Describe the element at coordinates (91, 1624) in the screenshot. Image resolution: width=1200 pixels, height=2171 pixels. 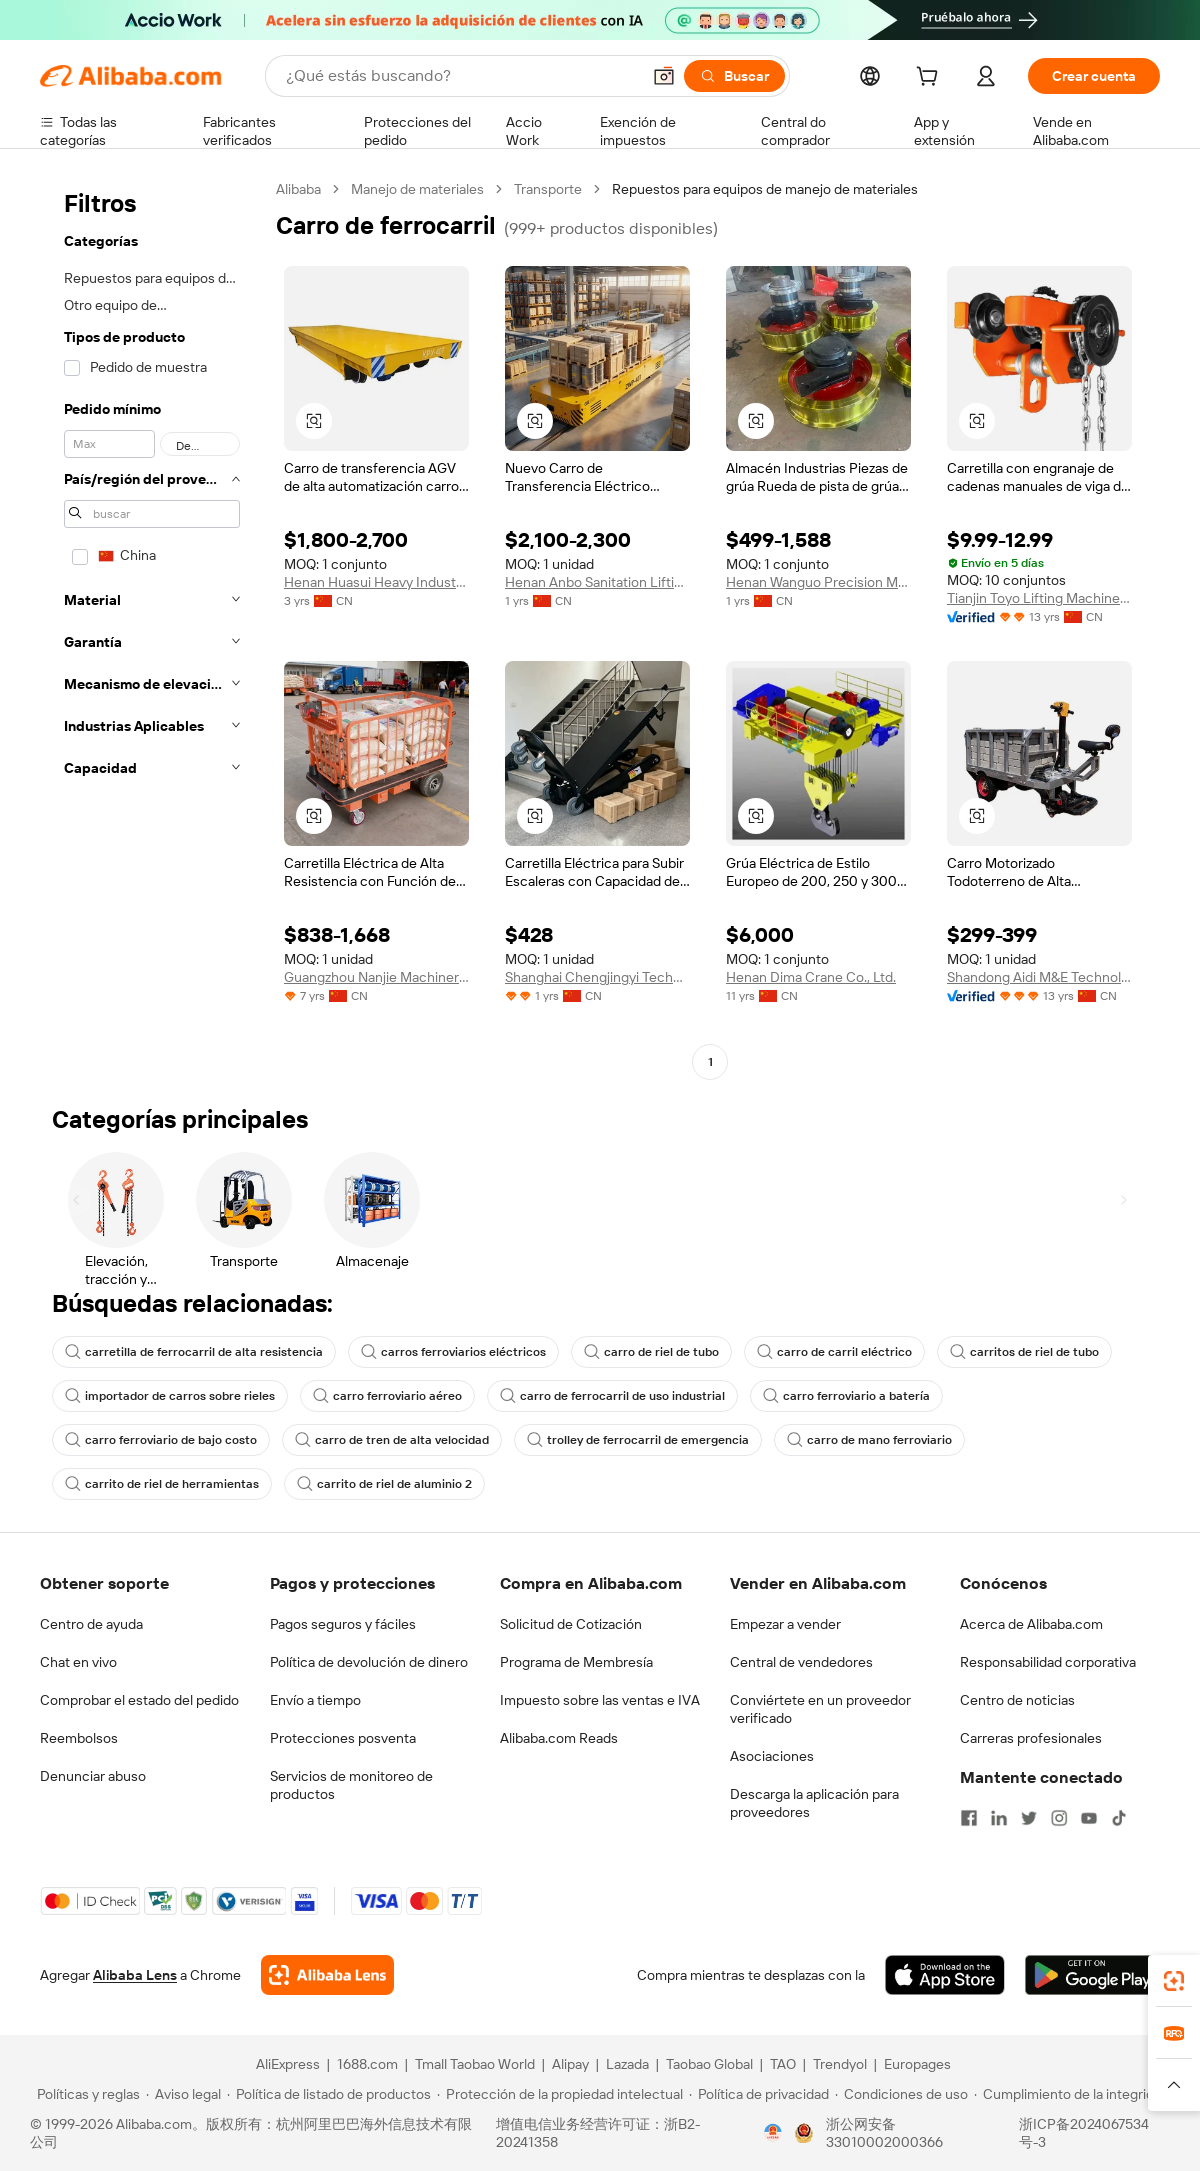
I see `Centro de ayuda` at that location.